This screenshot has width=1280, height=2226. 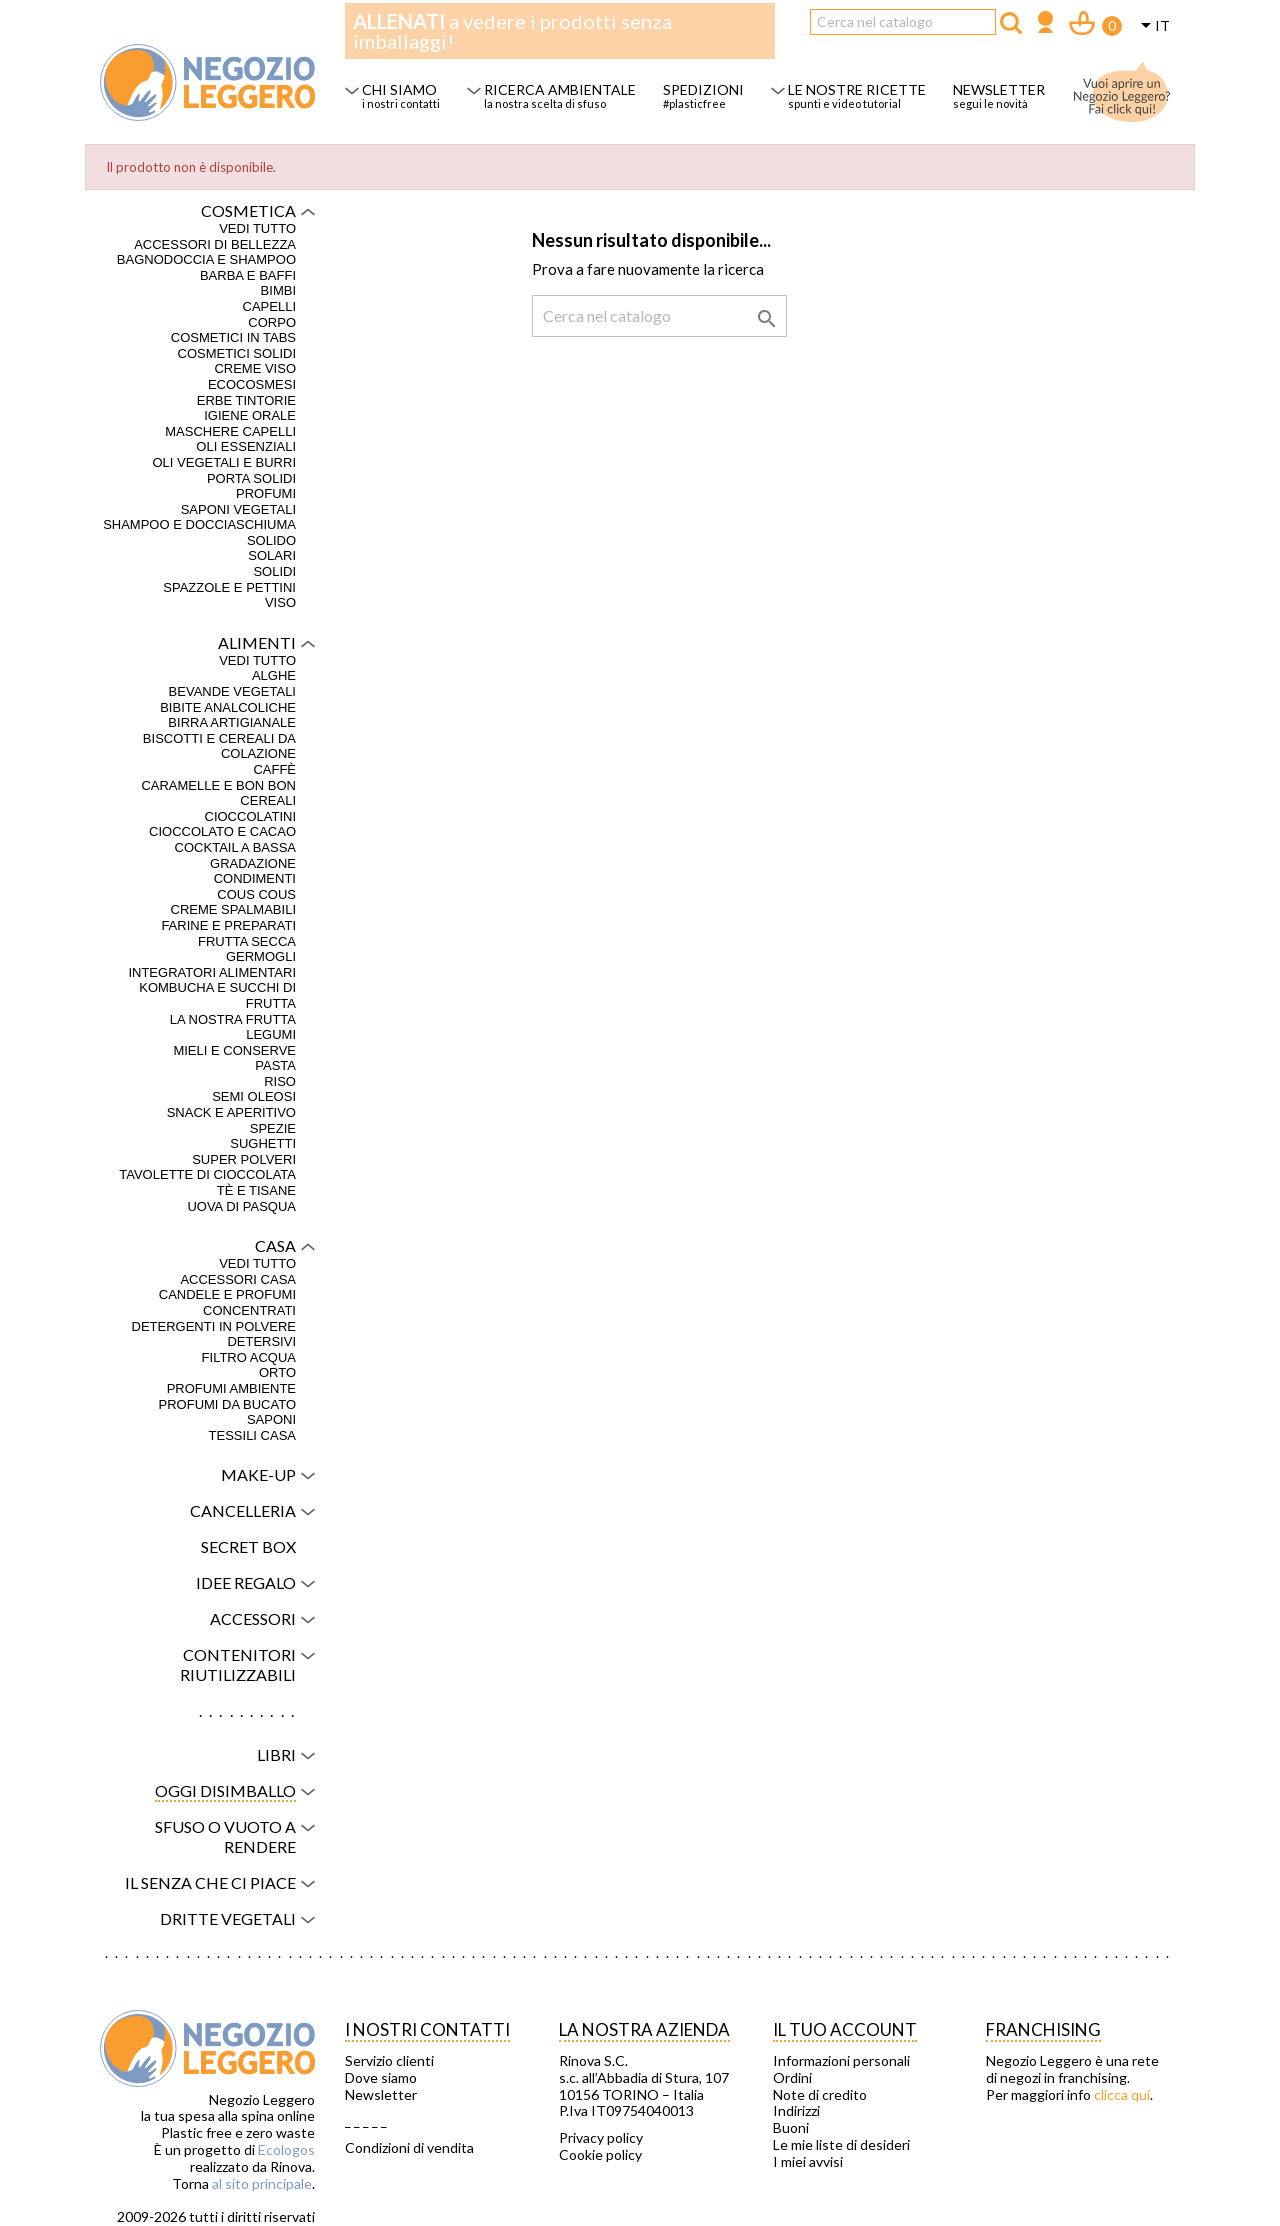 What do you see at coordinates (274, 675) in the screenshot?
I see `Alghe` at bounding box center [274, 675].